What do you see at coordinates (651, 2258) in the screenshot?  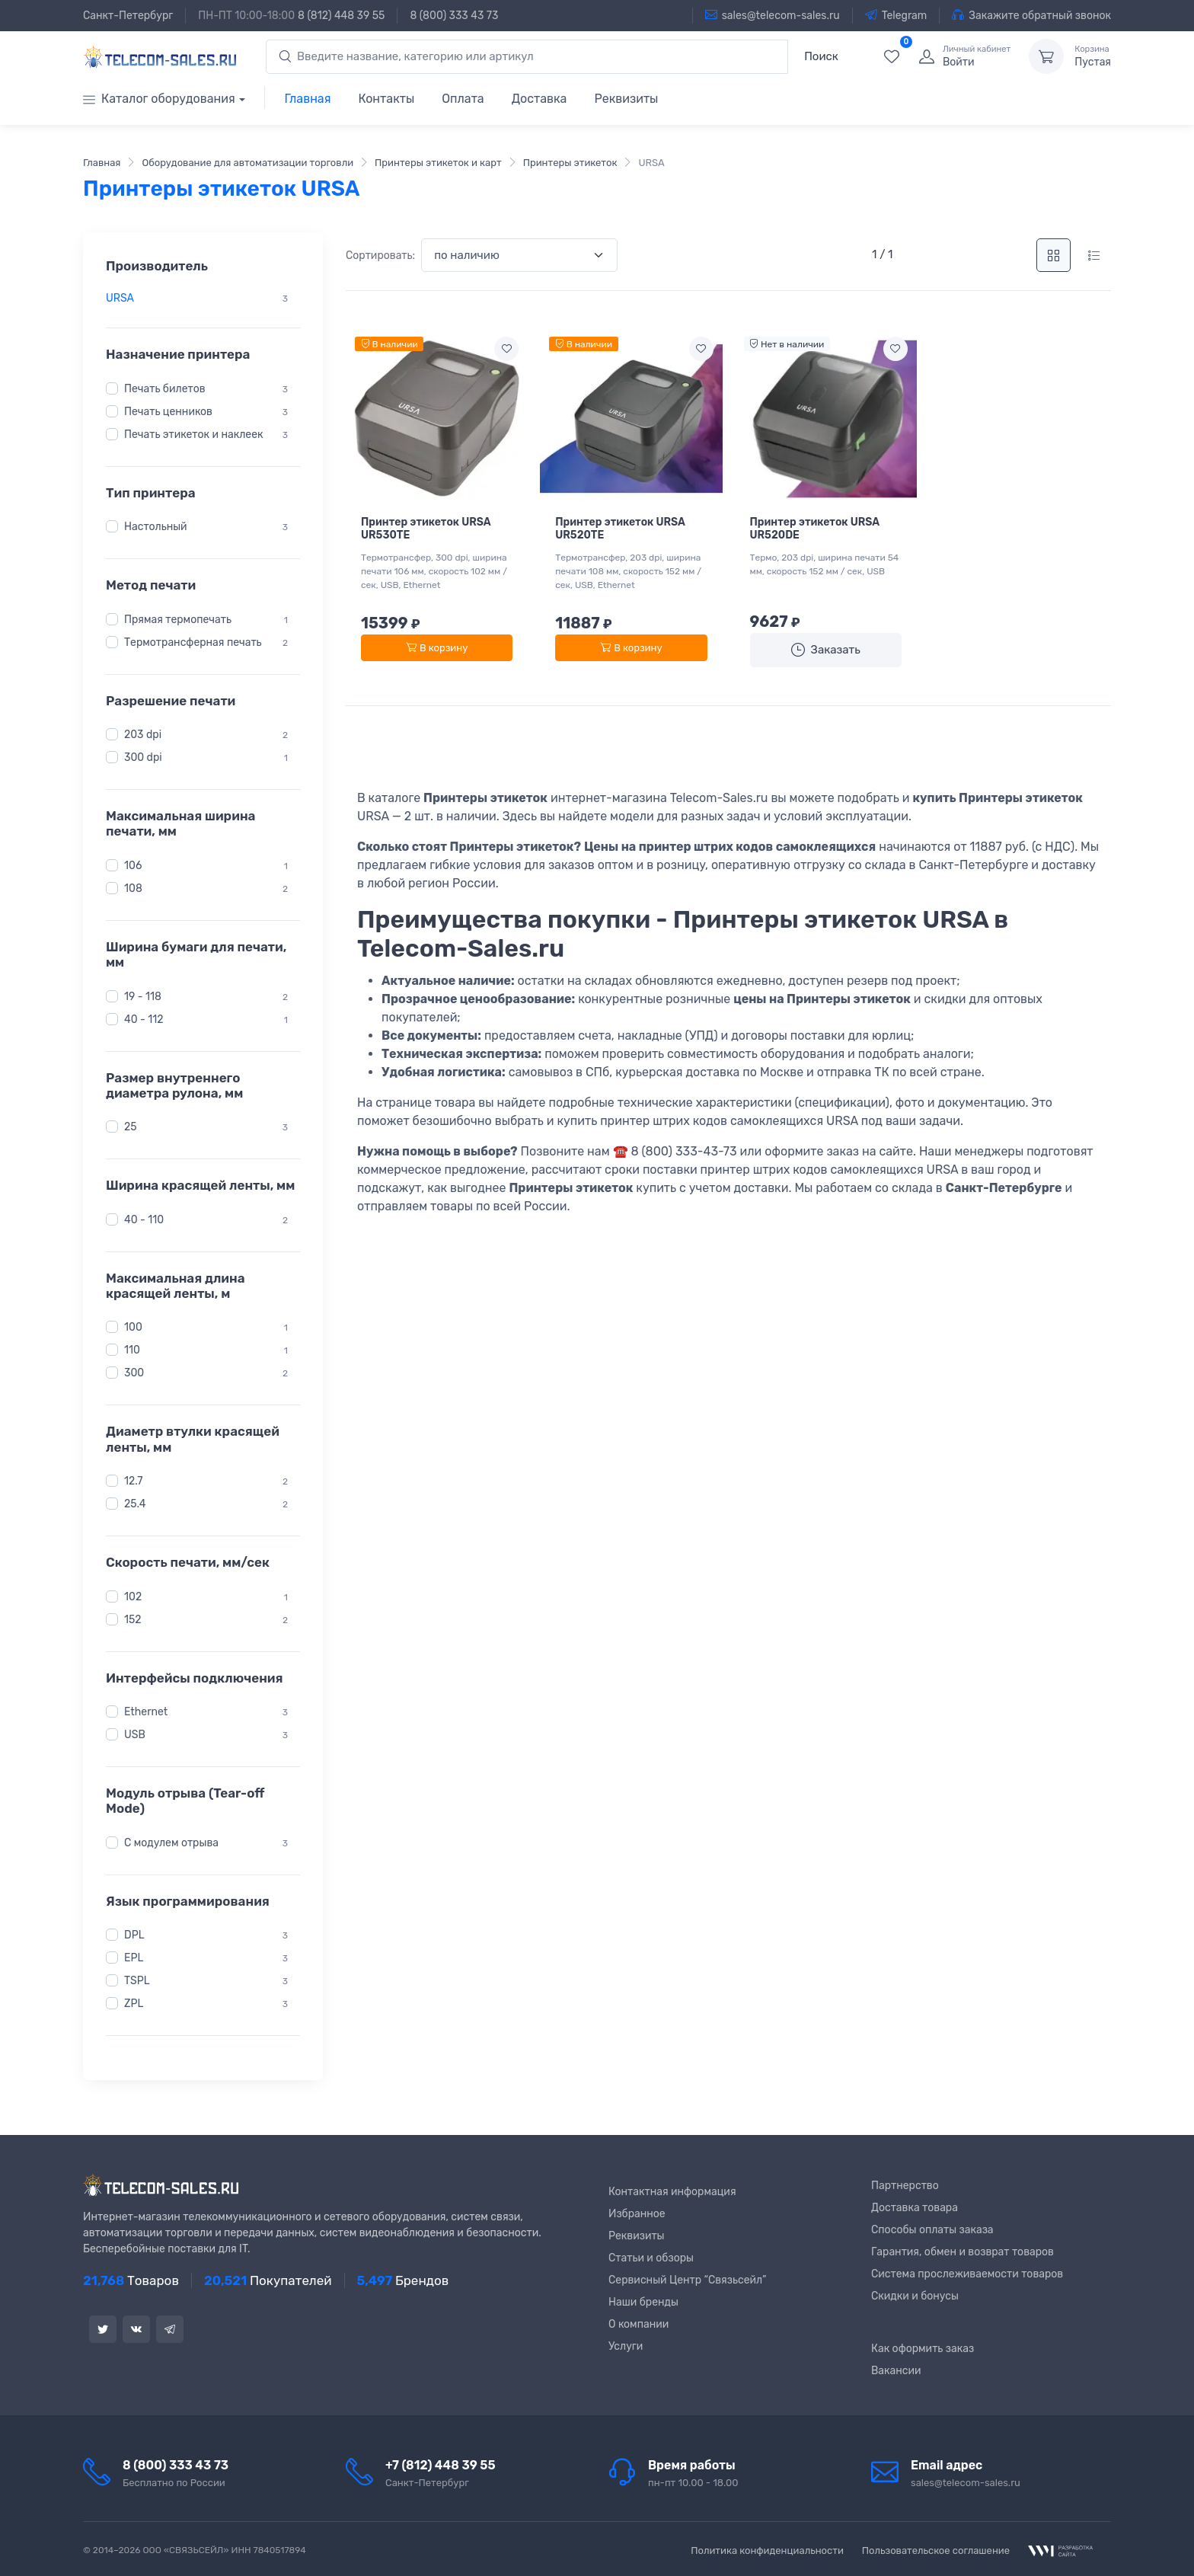 I see `Статьи и обзоры` at bounding box center [651, 2258].